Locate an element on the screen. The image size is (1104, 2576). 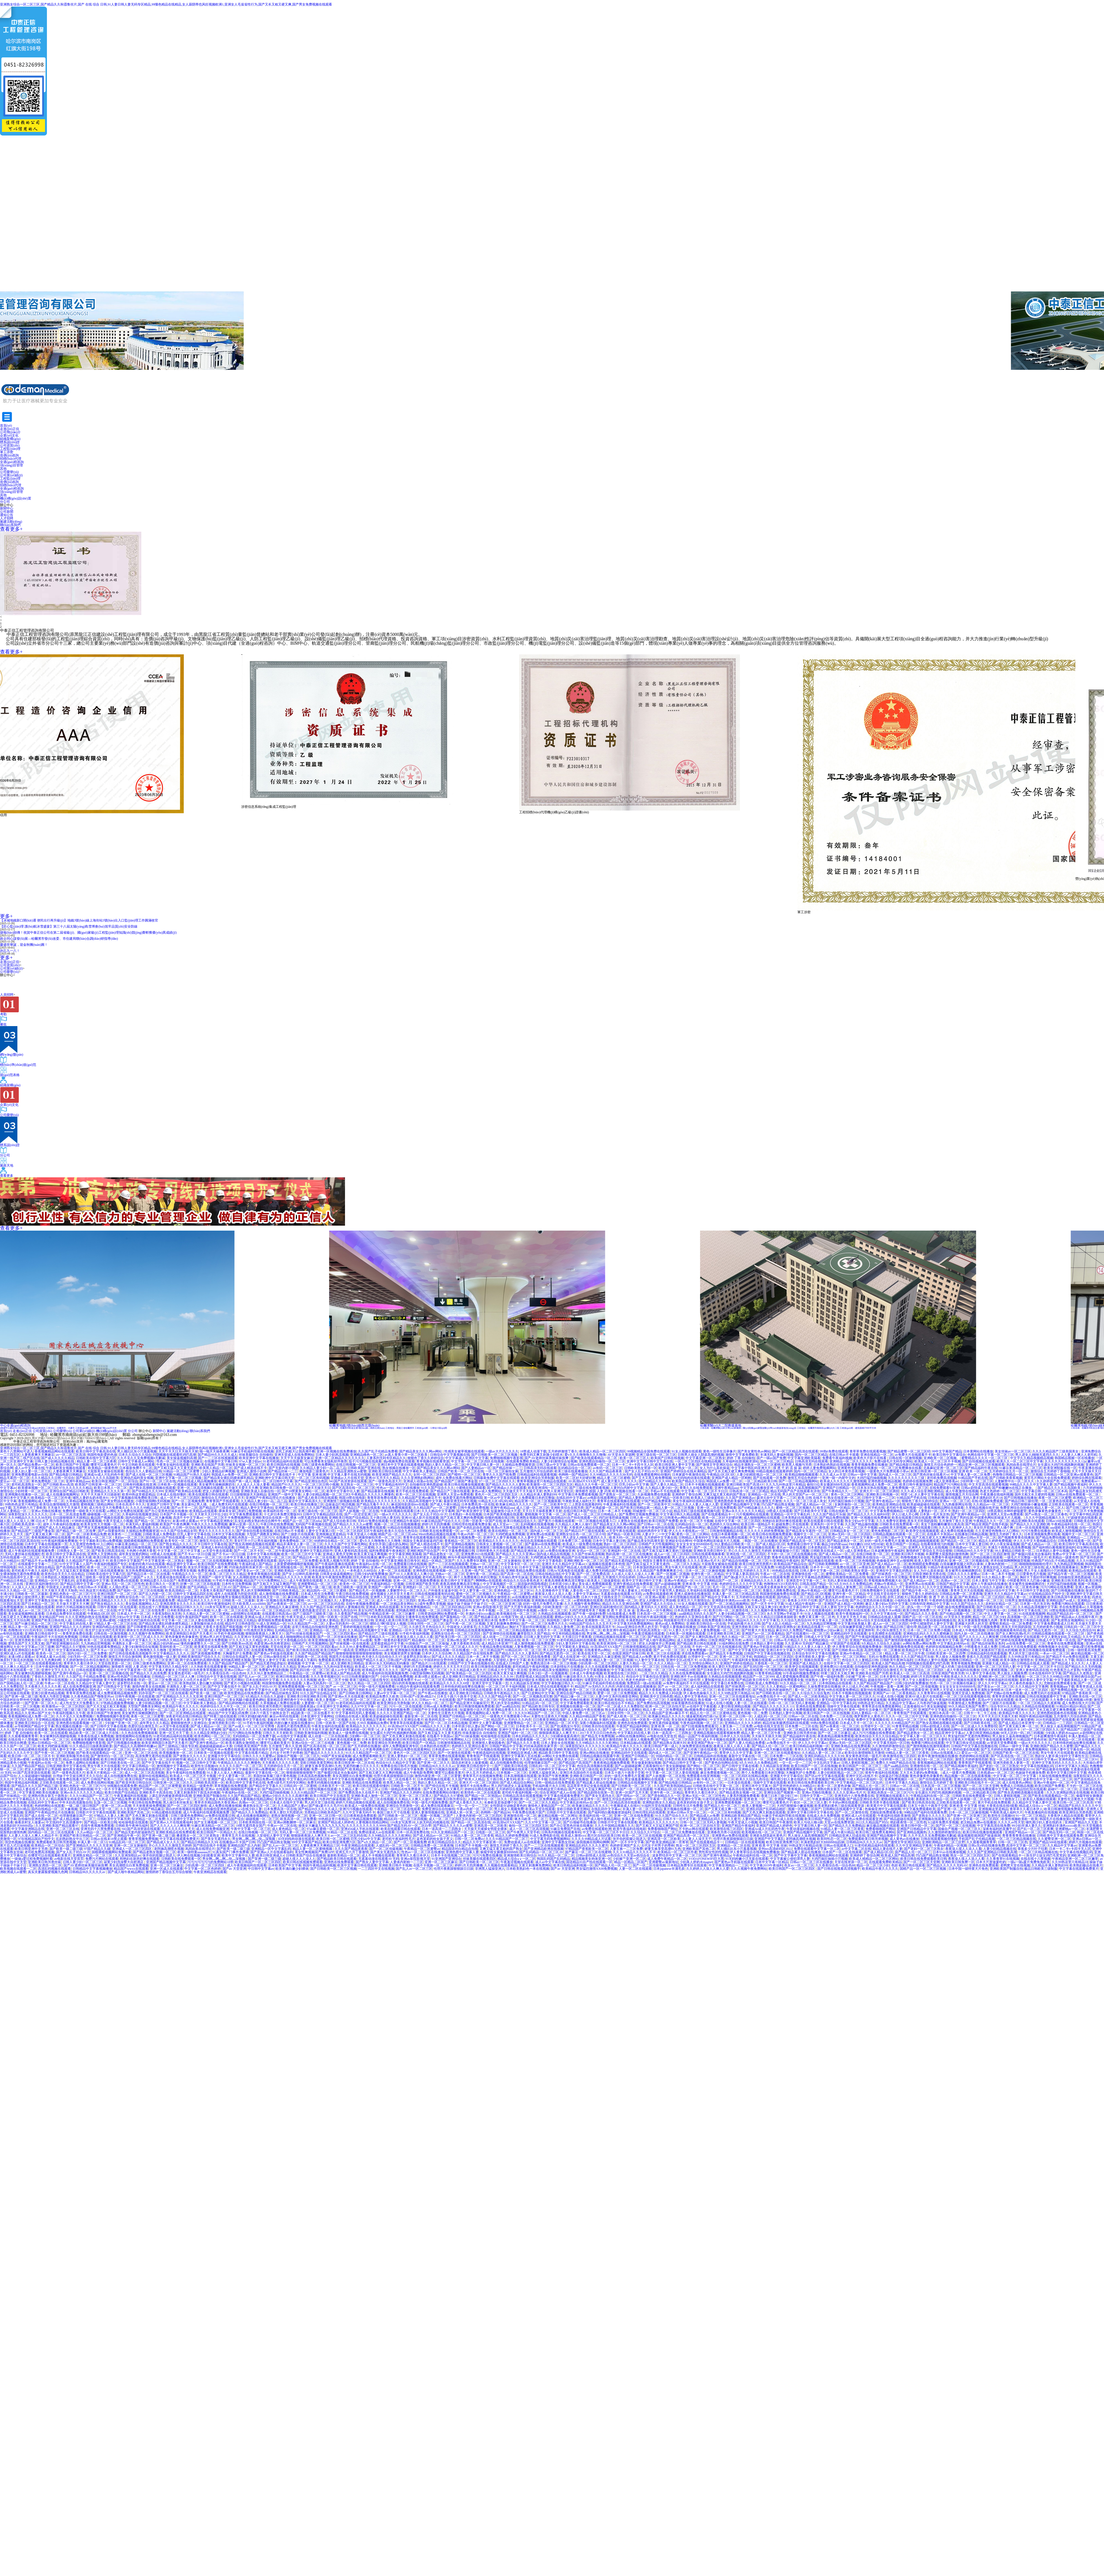
国产精品无毒不卡久久 is located at coordinates (372, 1504).